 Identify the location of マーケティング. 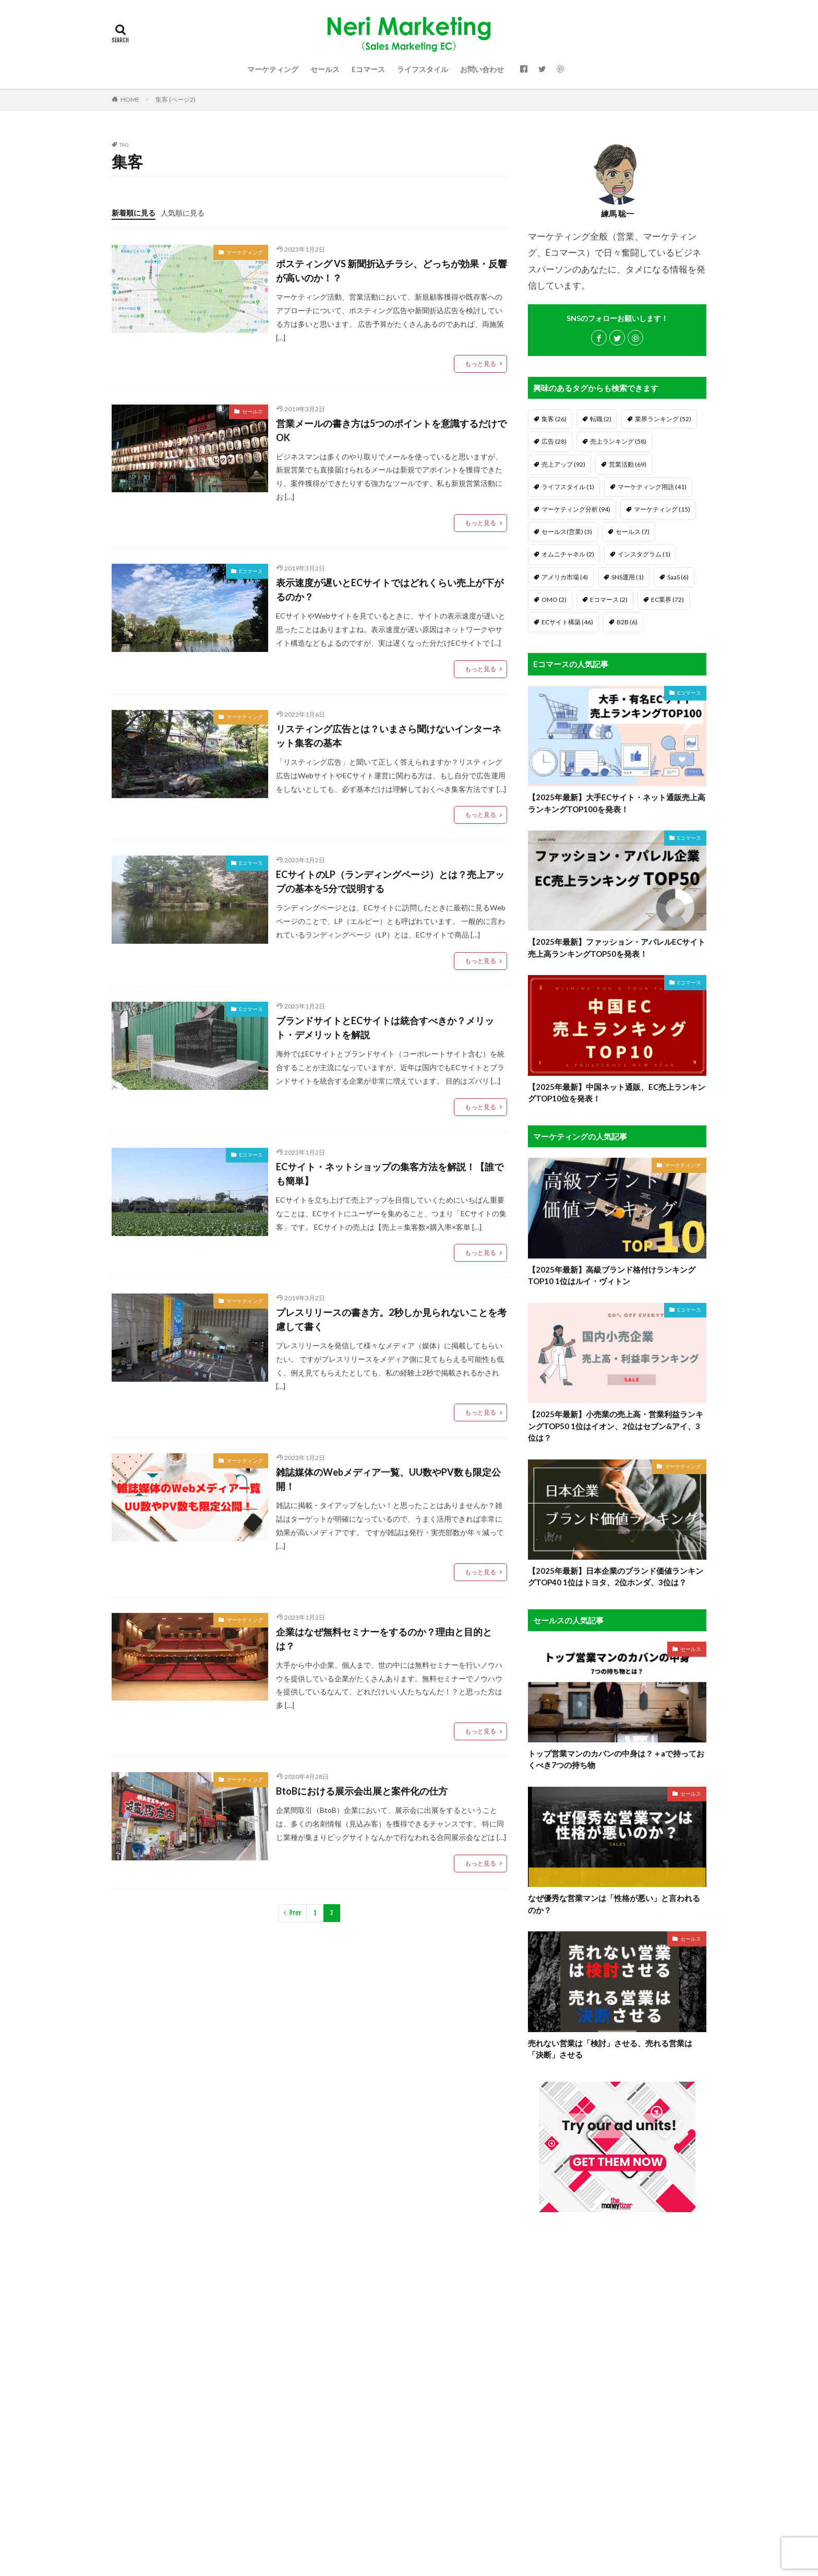
(272, 69).